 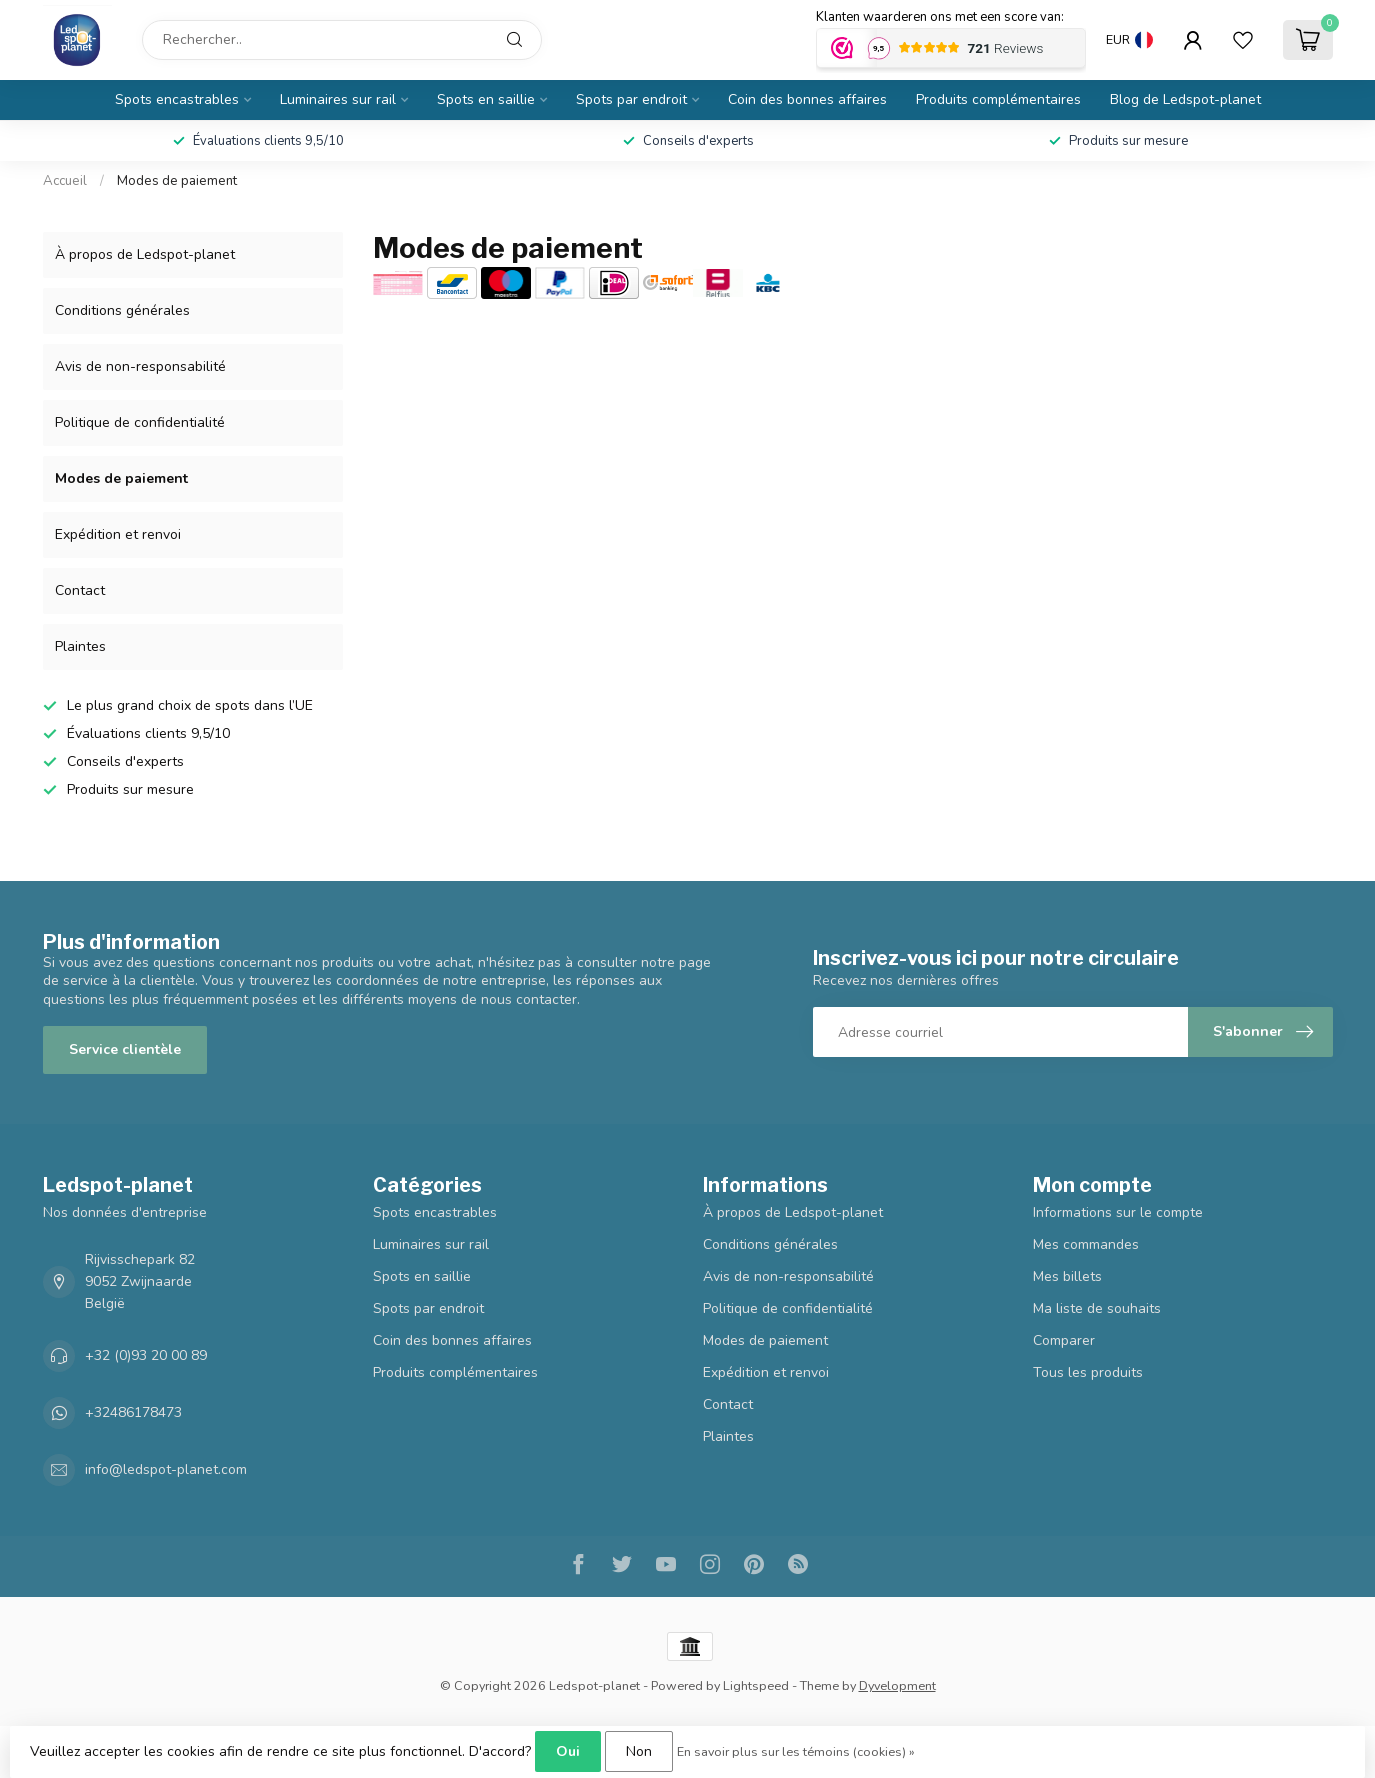 I want to click on Luminaires sur rail, so click(x=338, y=99).